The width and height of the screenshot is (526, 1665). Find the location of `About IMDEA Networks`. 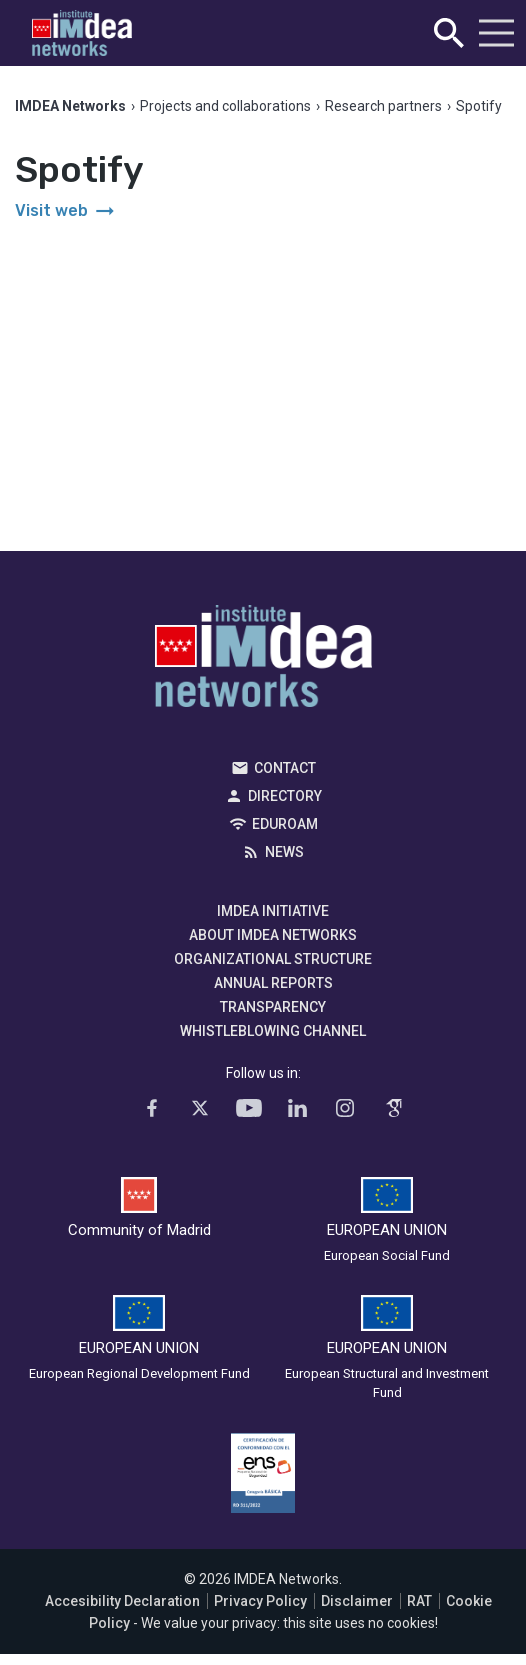

About IMDEA Networks is located at coordinates (273, 935).